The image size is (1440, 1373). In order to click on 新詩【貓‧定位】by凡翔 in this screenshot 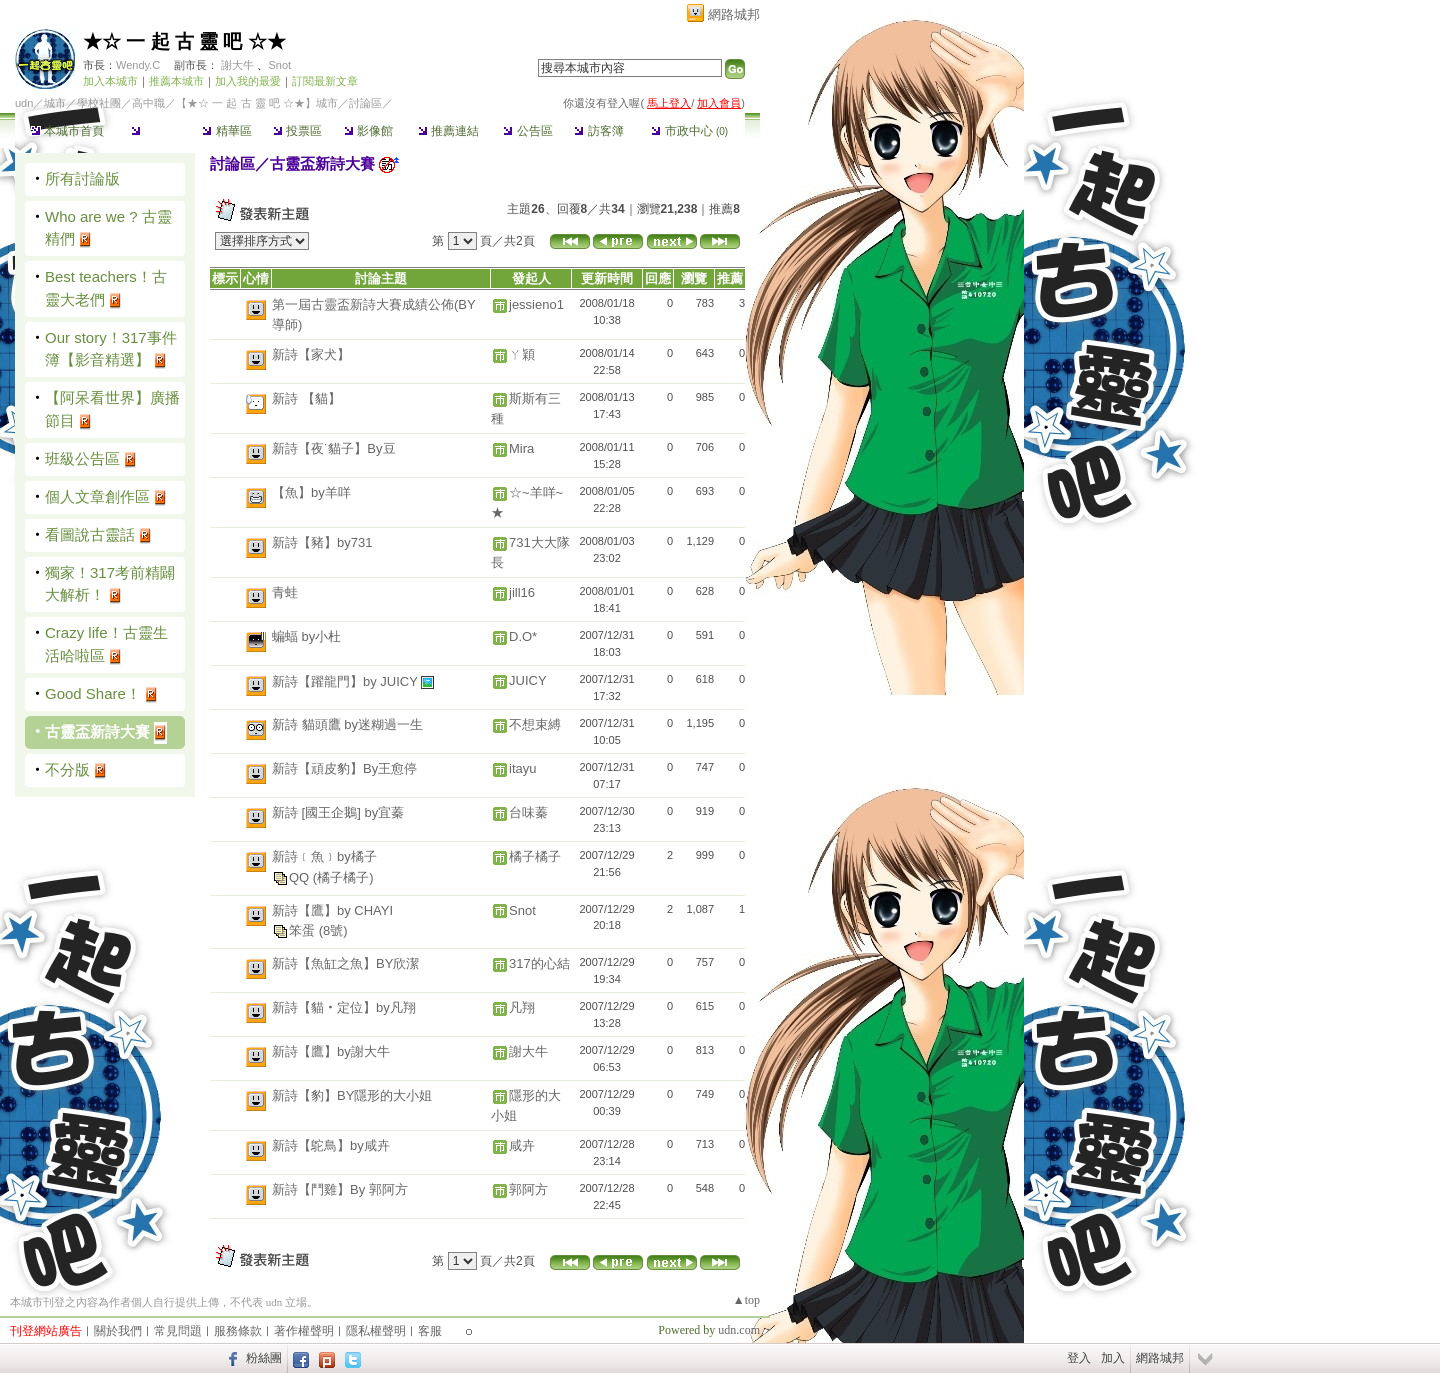, I will do `click(344, 1007)`.